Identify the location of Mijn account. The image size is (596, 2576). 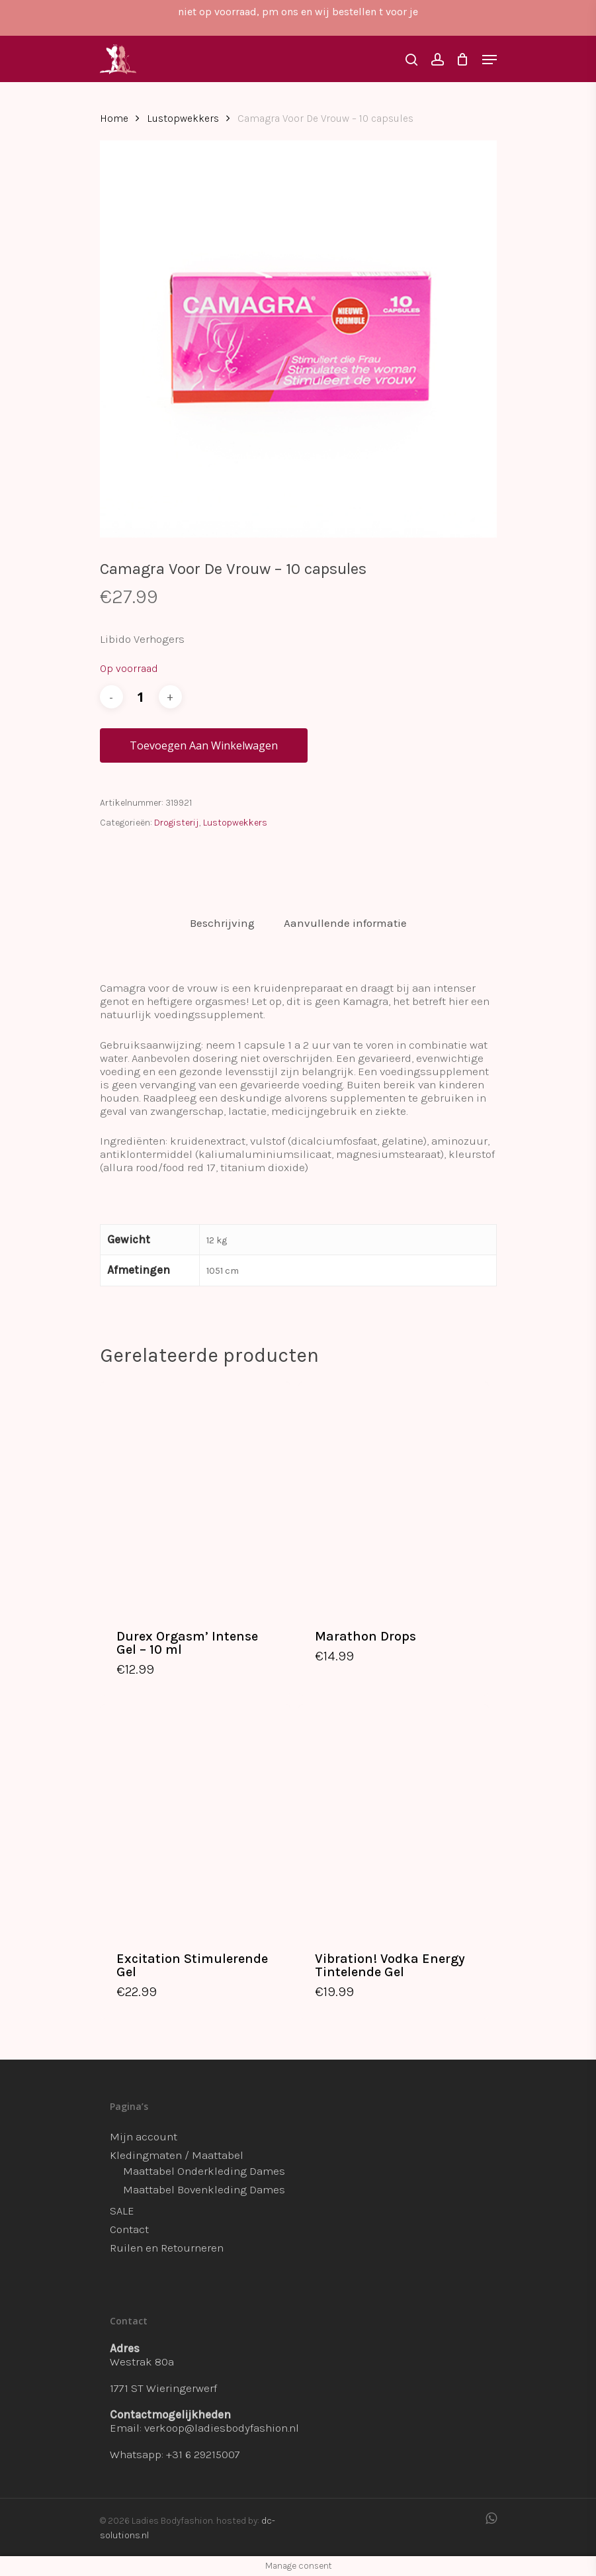
(143, 2136).